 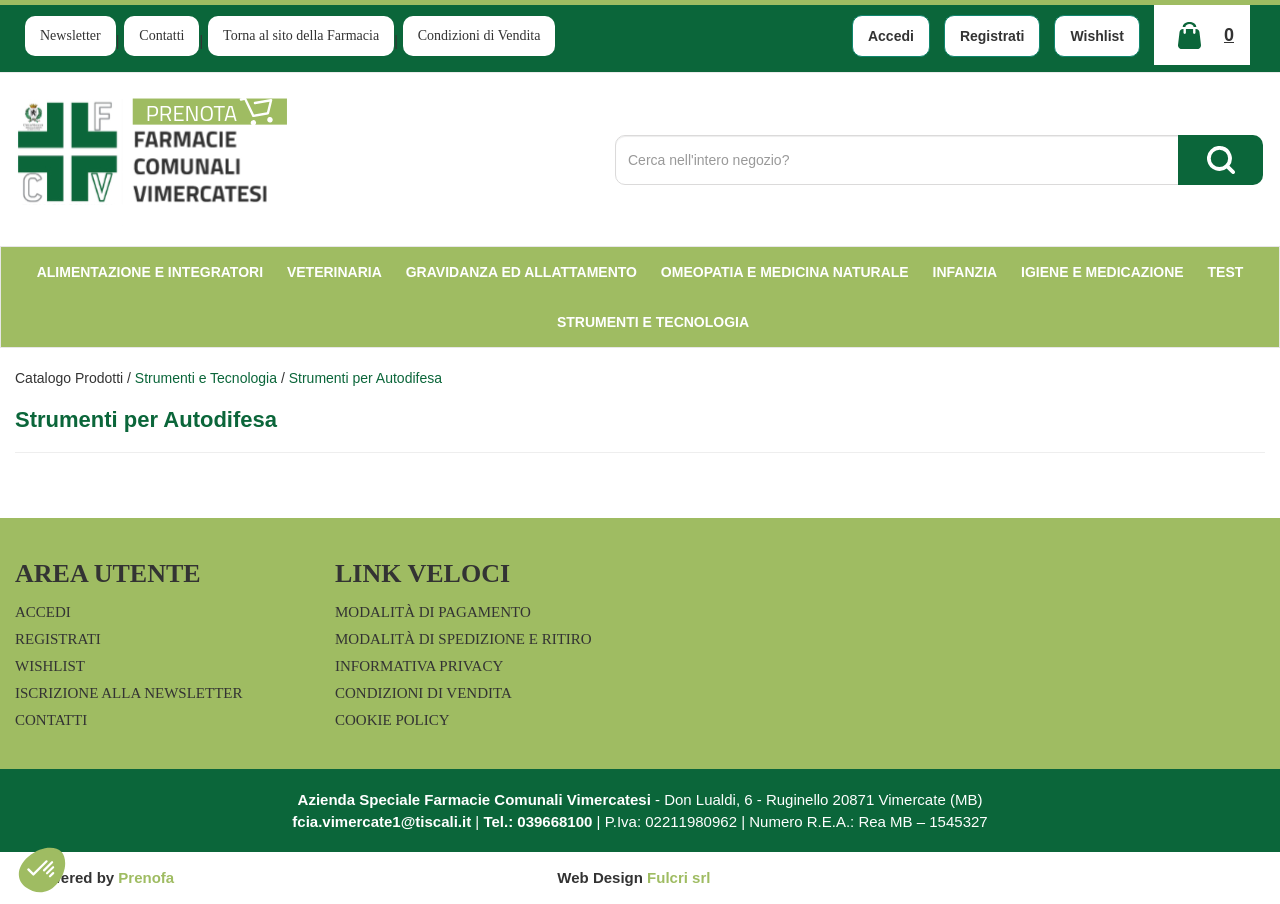 What do you see at coordinates (381, 821) in the screenshot?
I see `fcia.vimercate1@tiscali.it` at bounding box center [381, 821].